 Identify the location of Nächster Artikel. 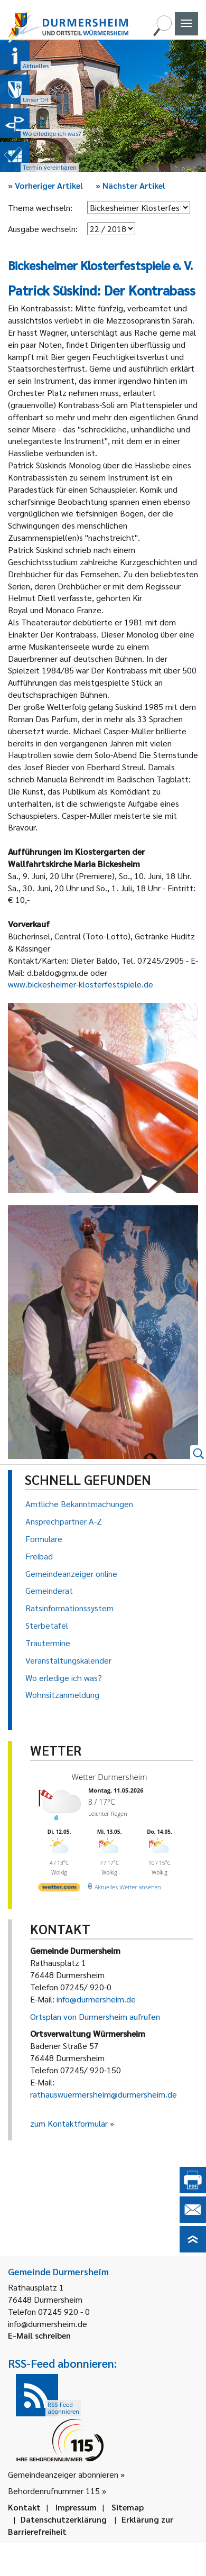
(130, 185).